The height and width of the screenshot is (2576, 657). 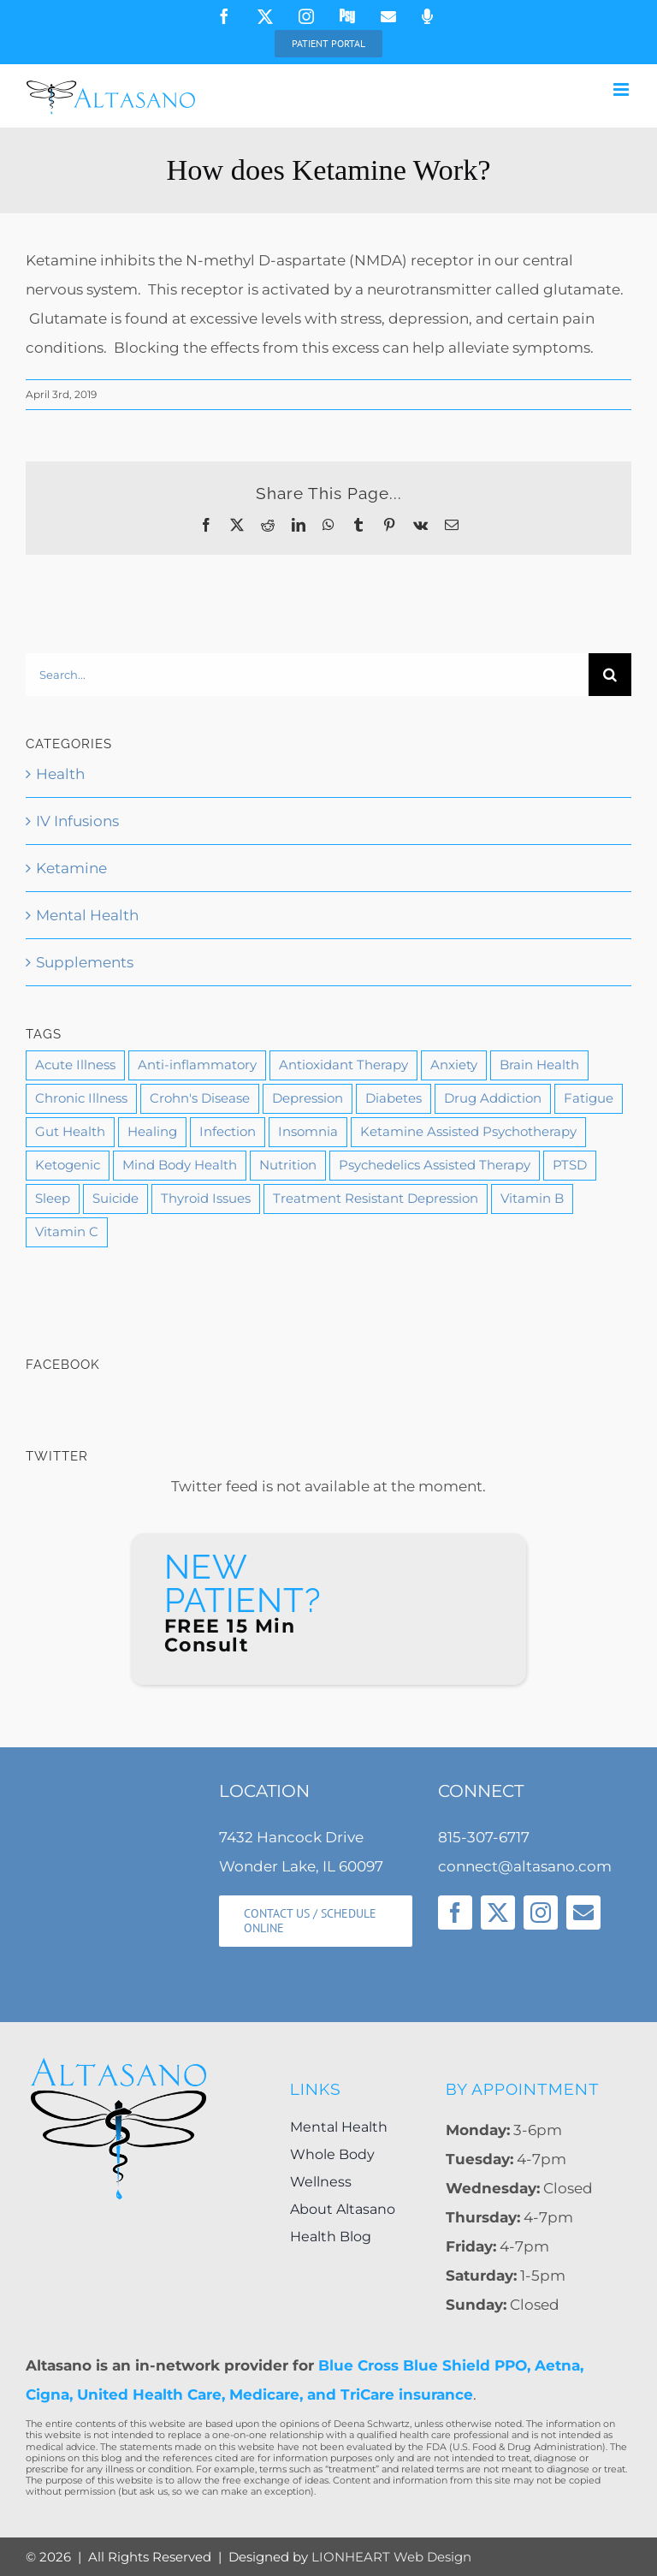 I want to click on Sleep [Sleep (2 items)], so click(x=52, y=1198).